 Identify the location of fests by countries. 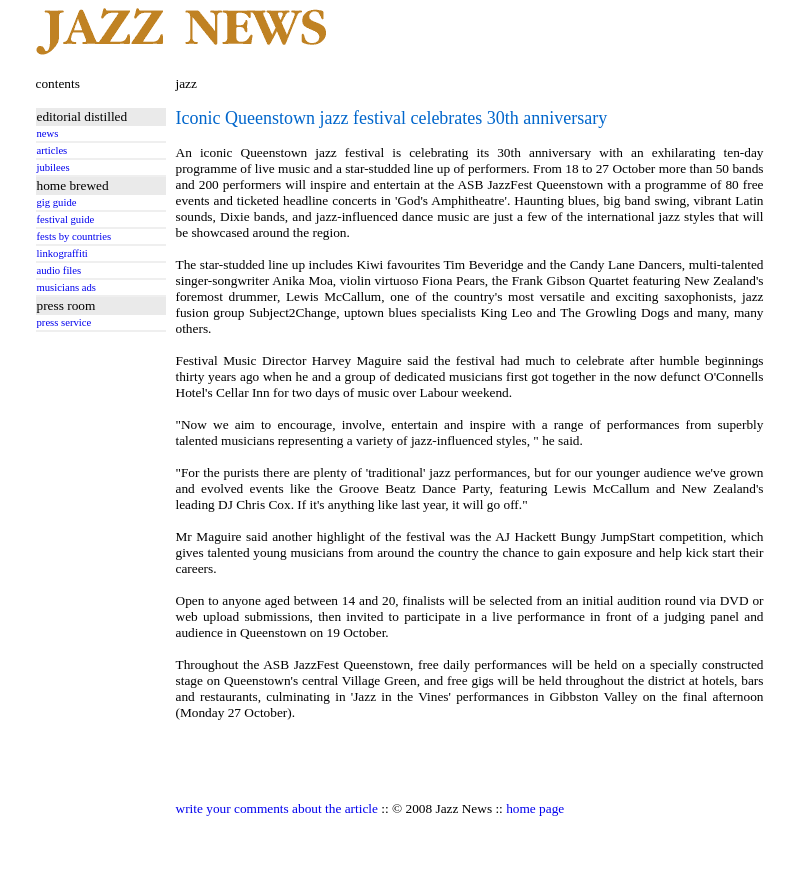
(74, 236).